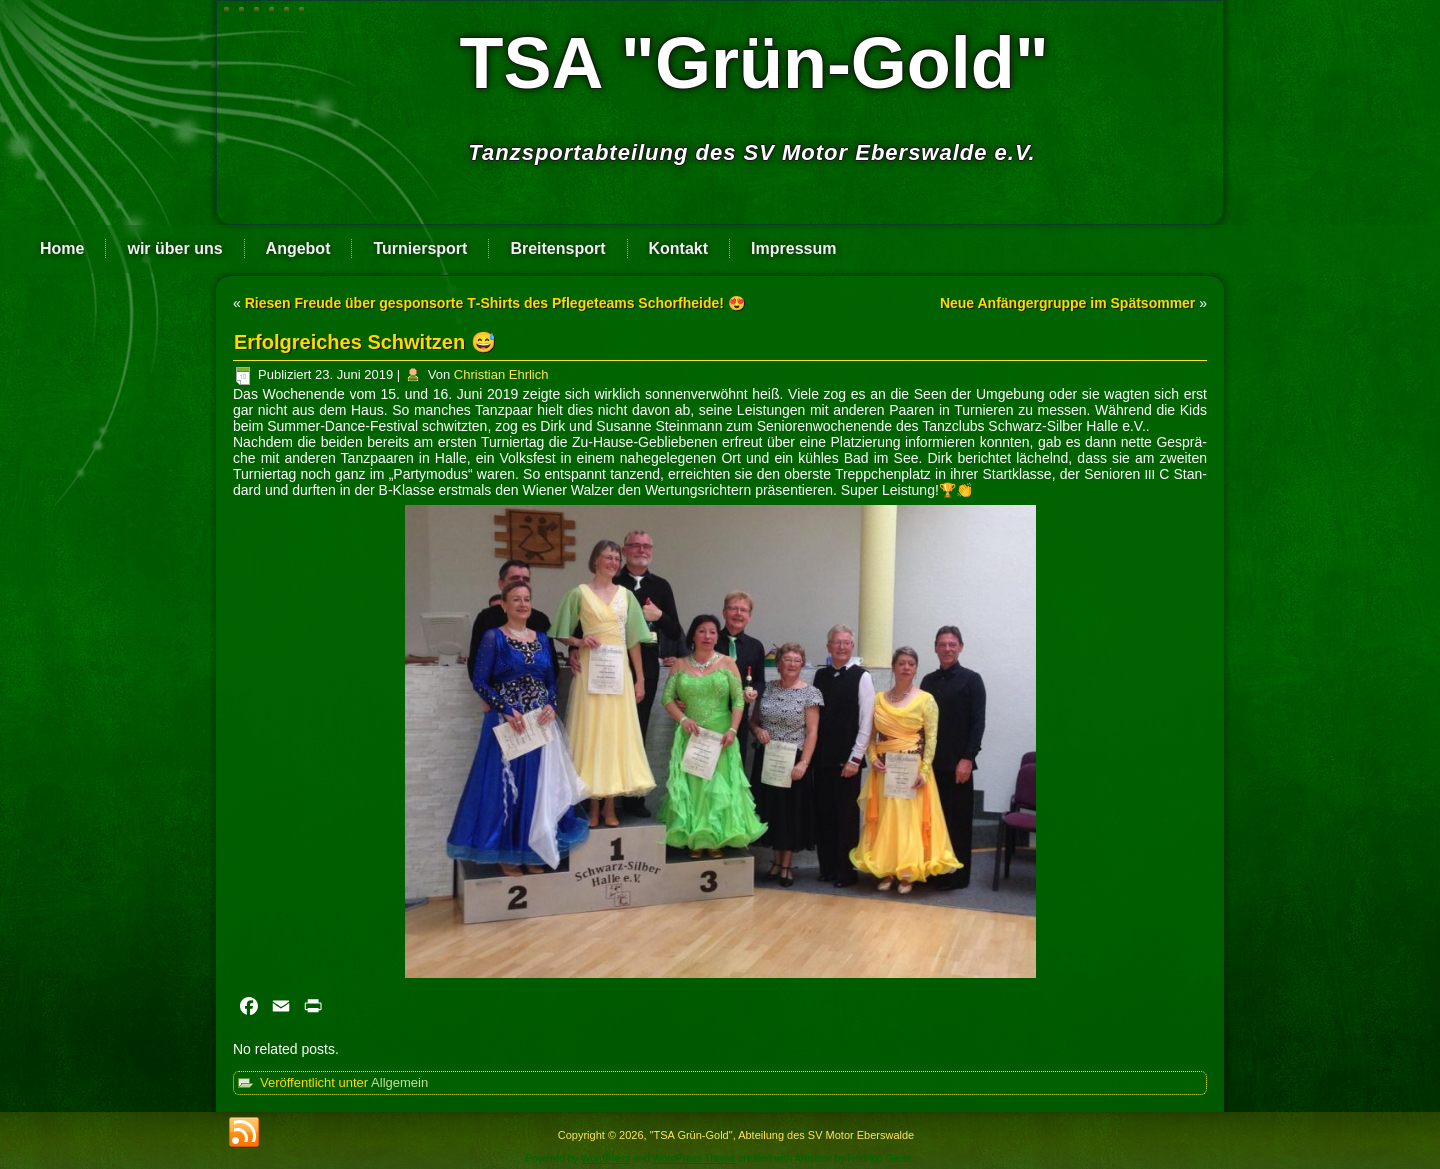  Describe the element at coordinates (298, 248) in the screenshot. I see `Angebot` at that location.